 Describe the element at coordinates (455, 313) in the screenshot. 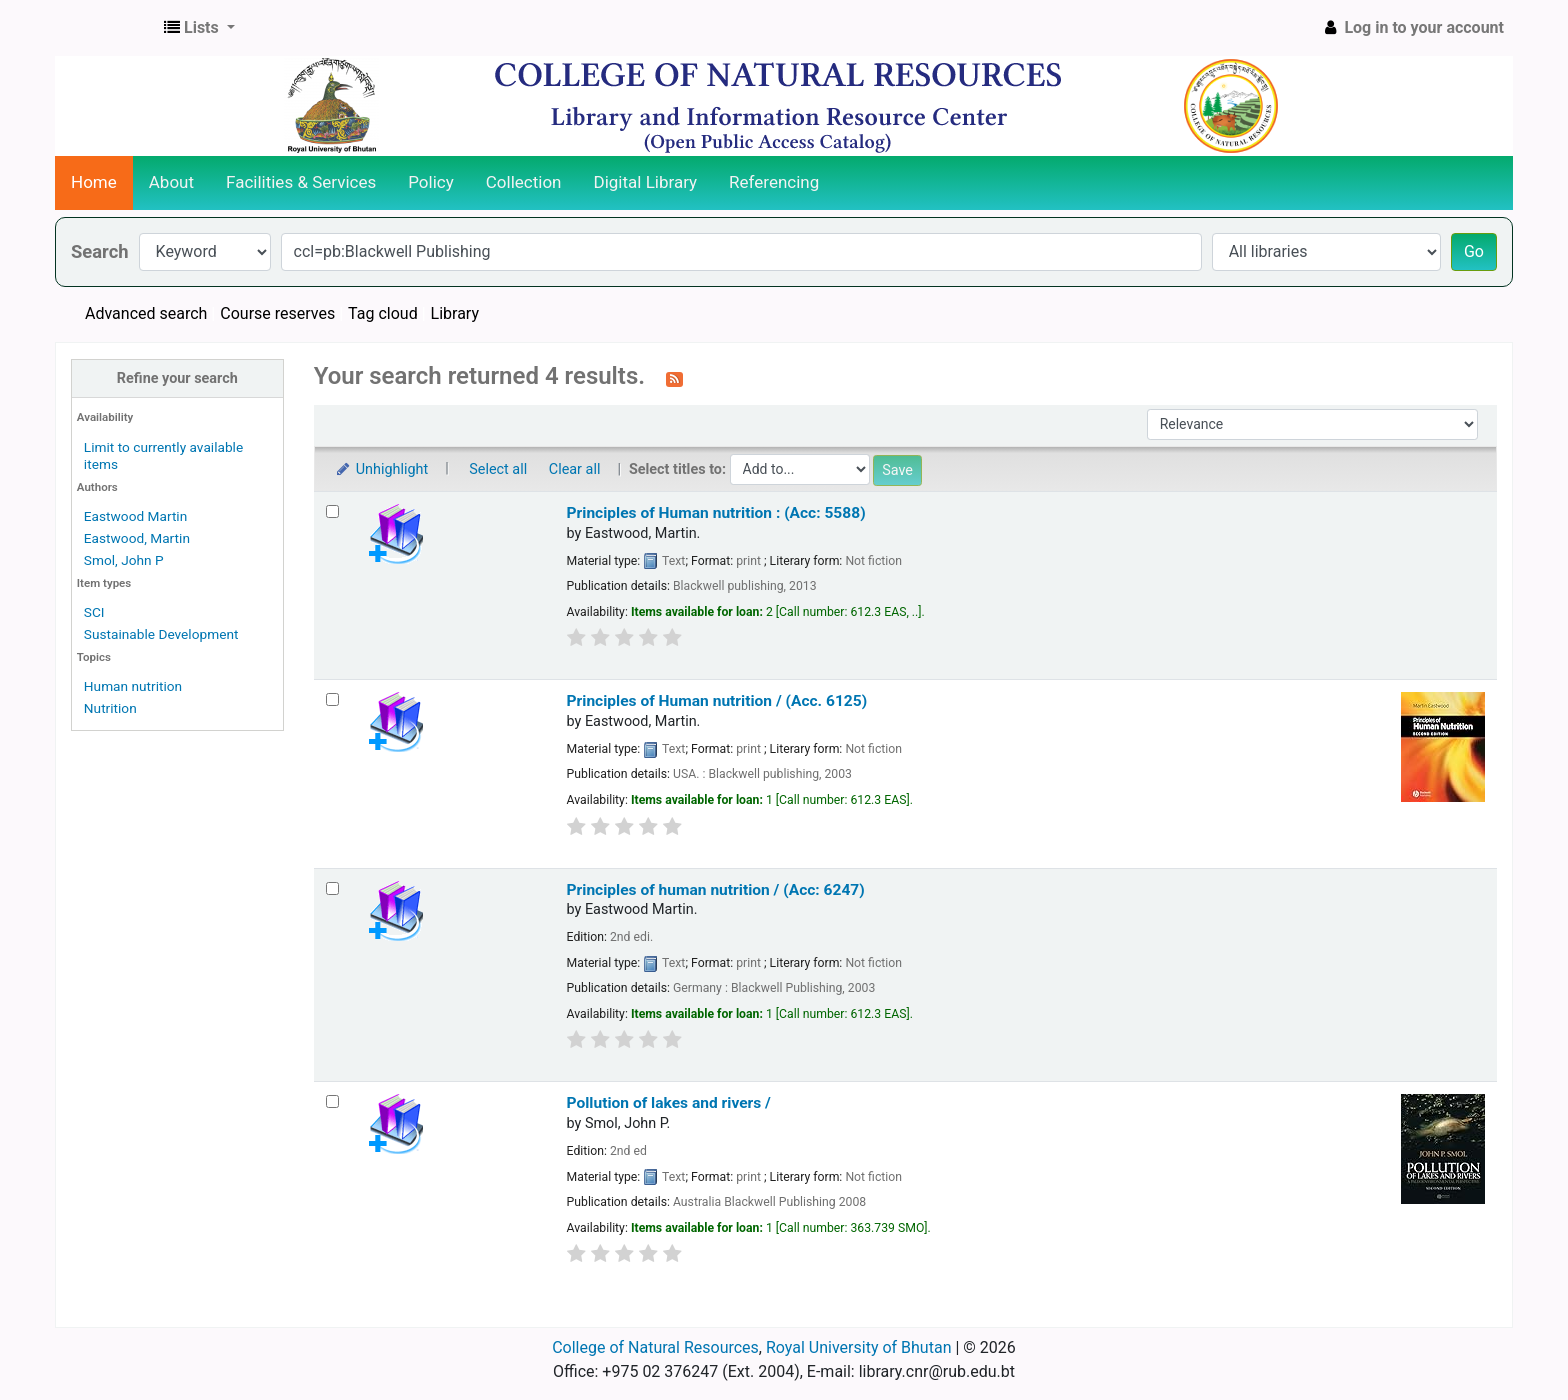

I see `Library` at that location.